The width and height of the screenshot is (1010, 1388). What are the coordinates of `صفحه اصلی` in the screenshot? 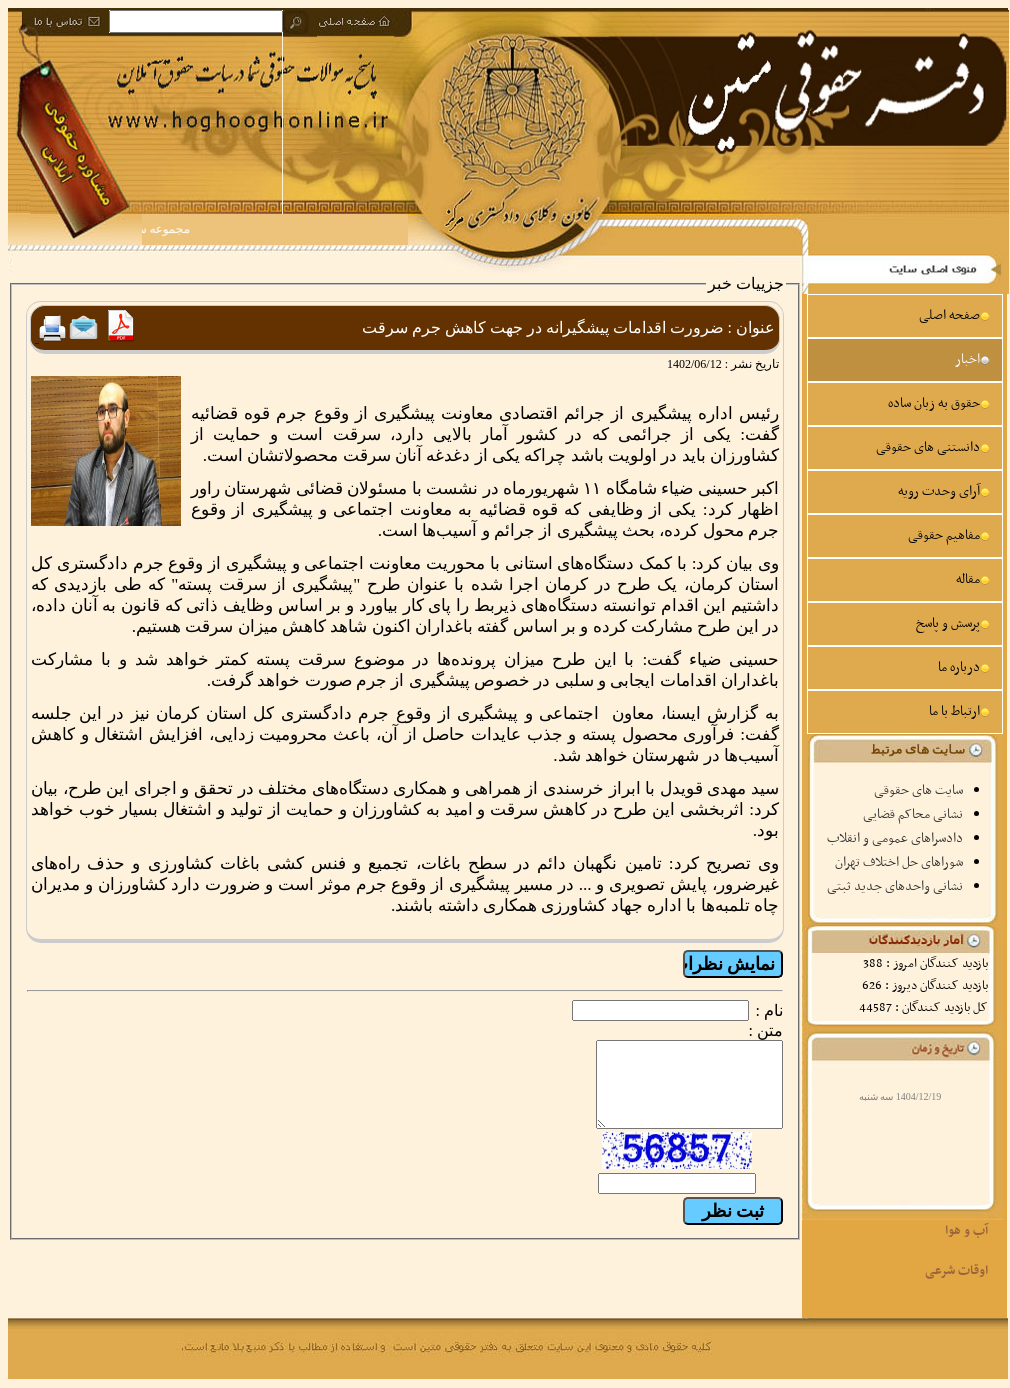 It's located at (954, 315).